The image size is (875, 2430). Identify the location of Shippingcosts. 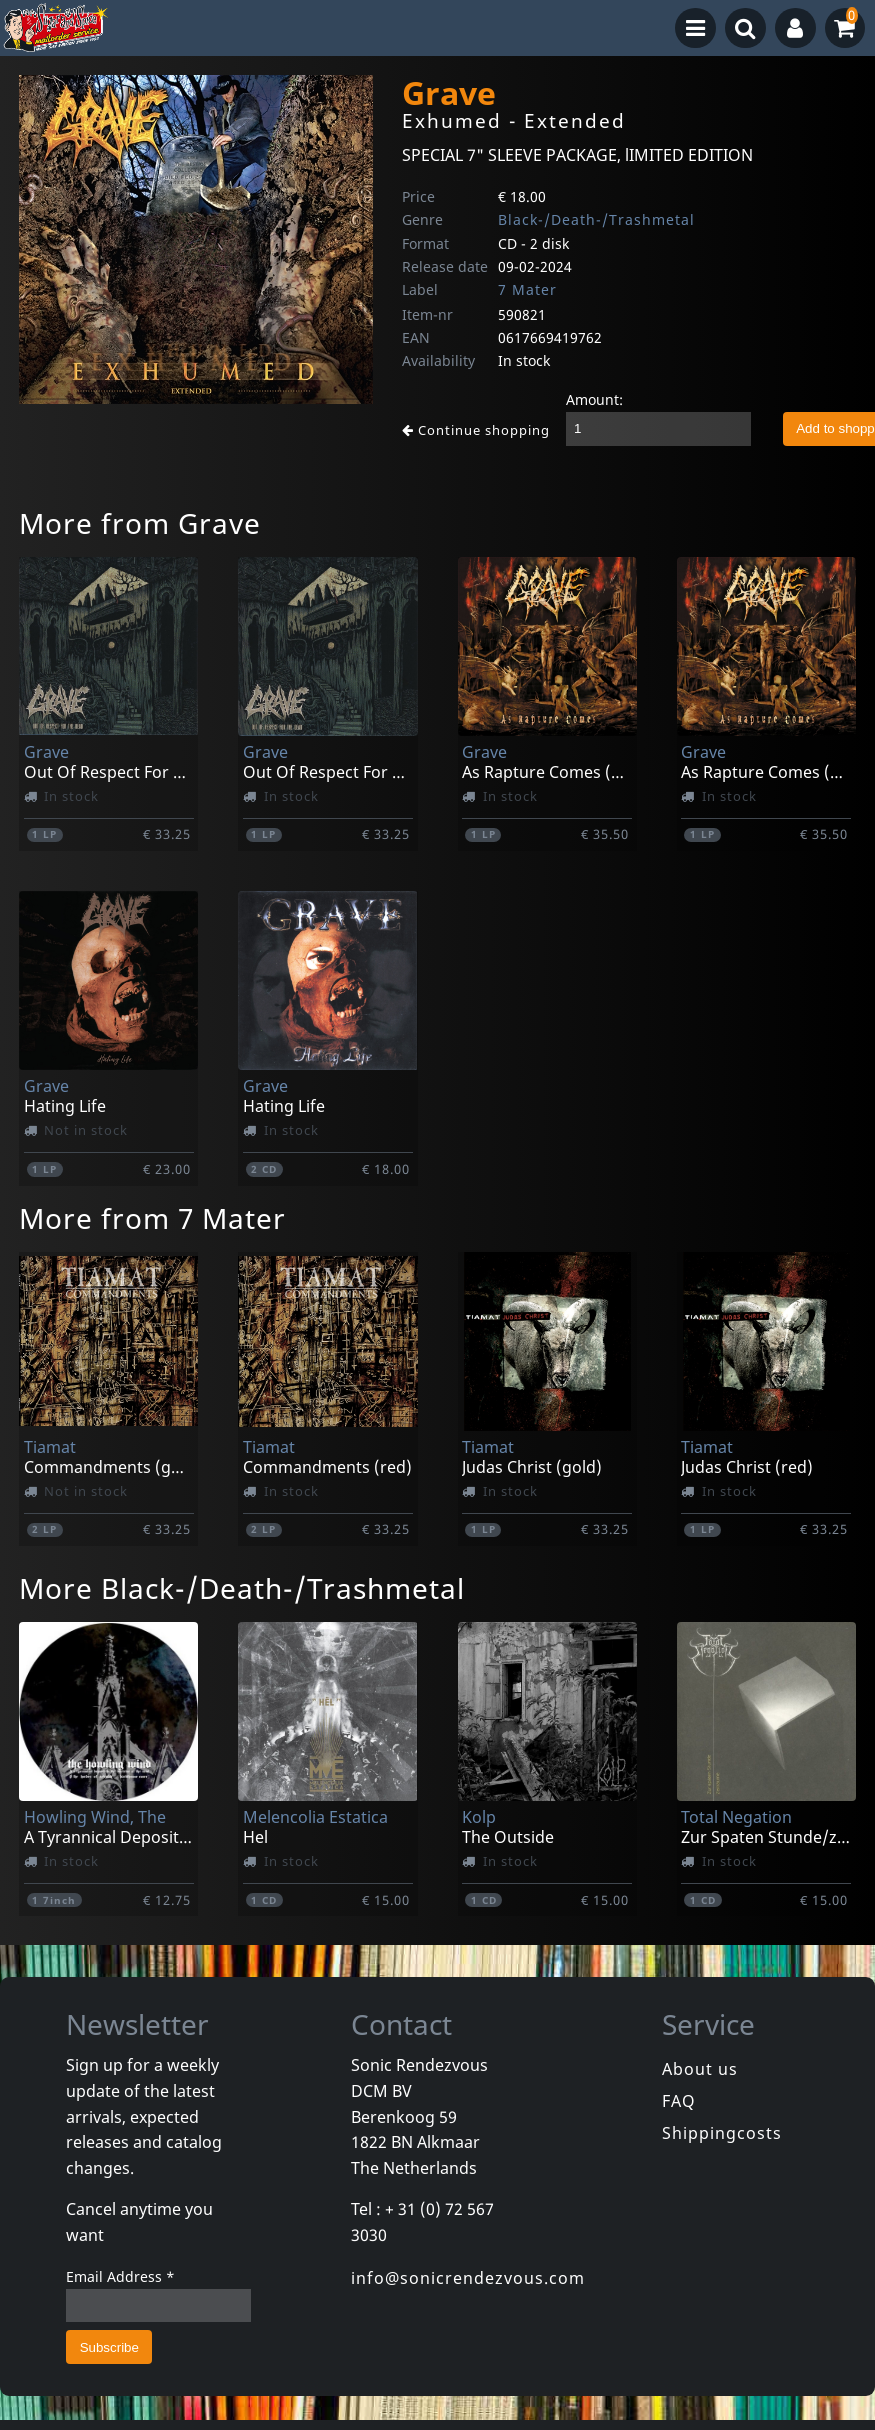
(722, 2133).